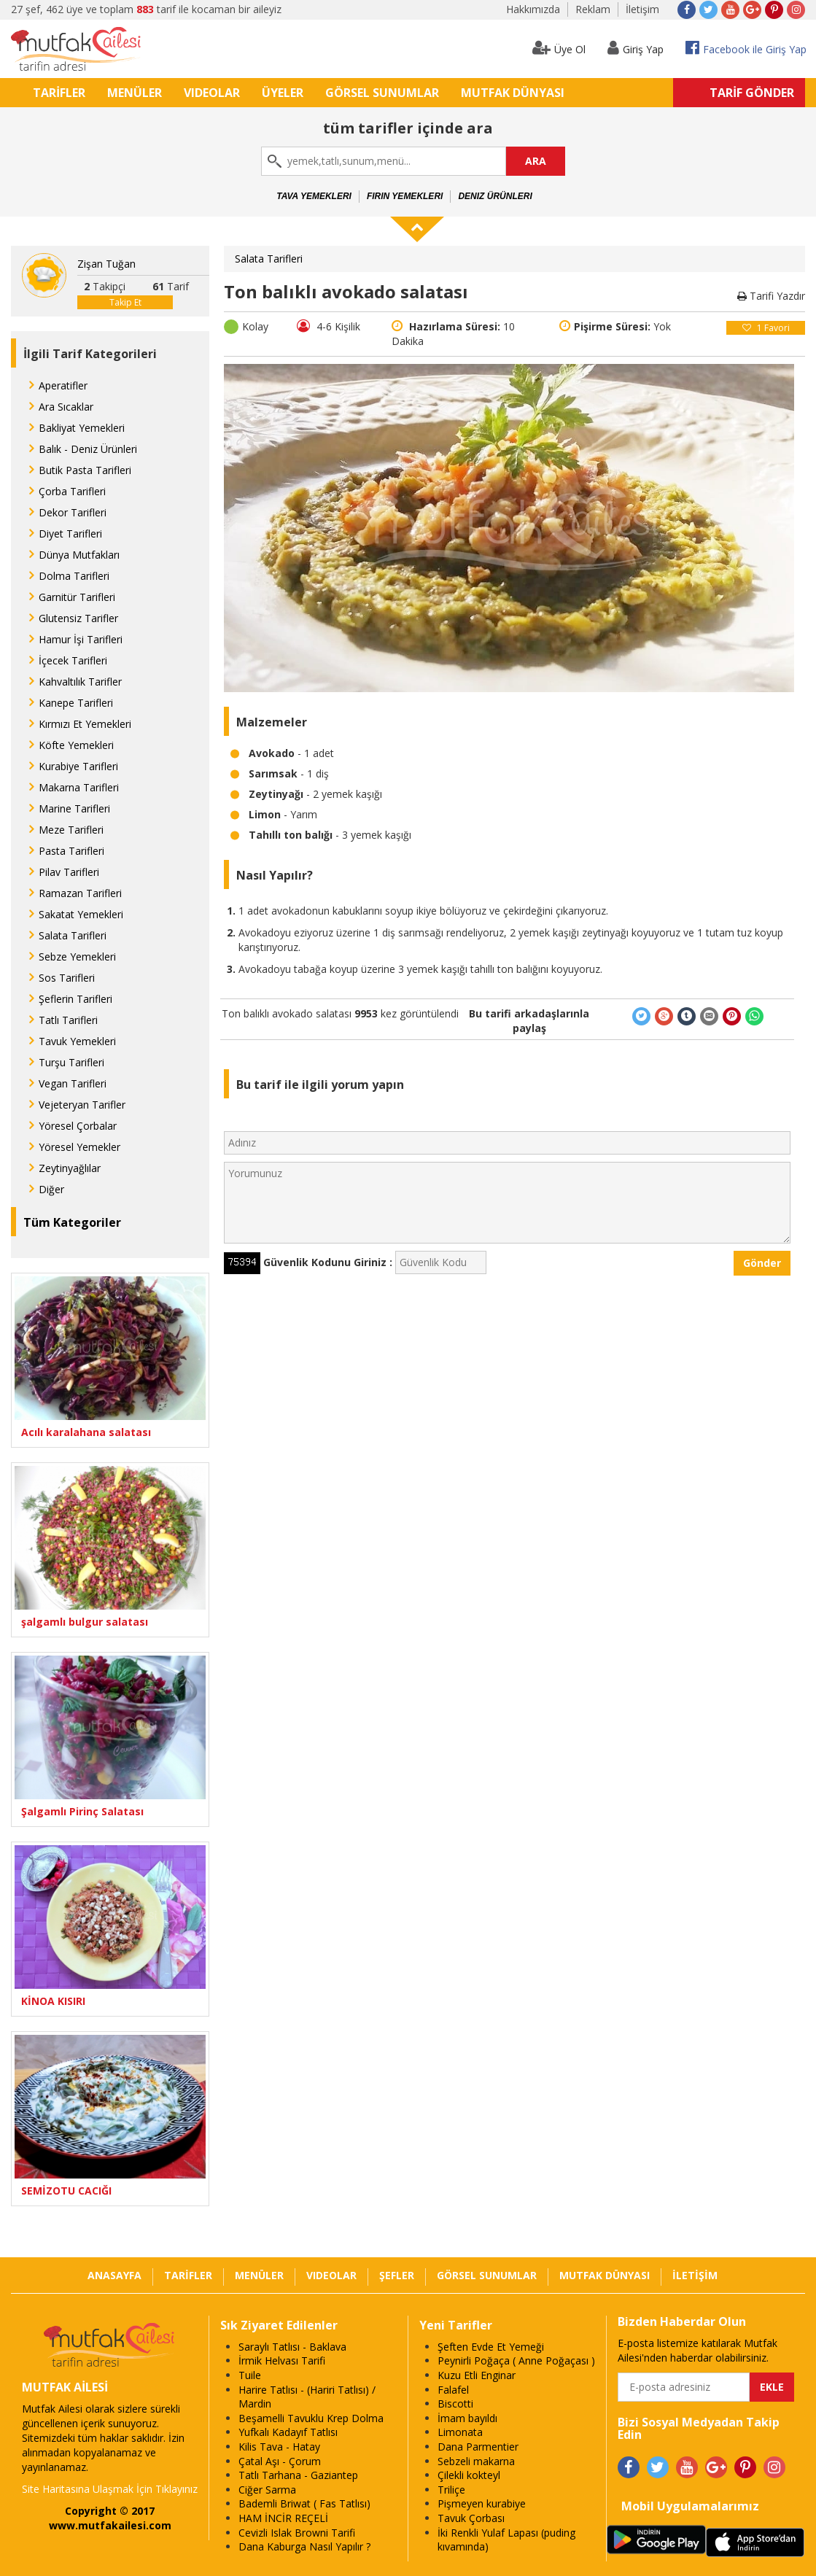  Describe the element at coordinates (59, 93) in the screenshot. I see `TARİFLER` at that location.